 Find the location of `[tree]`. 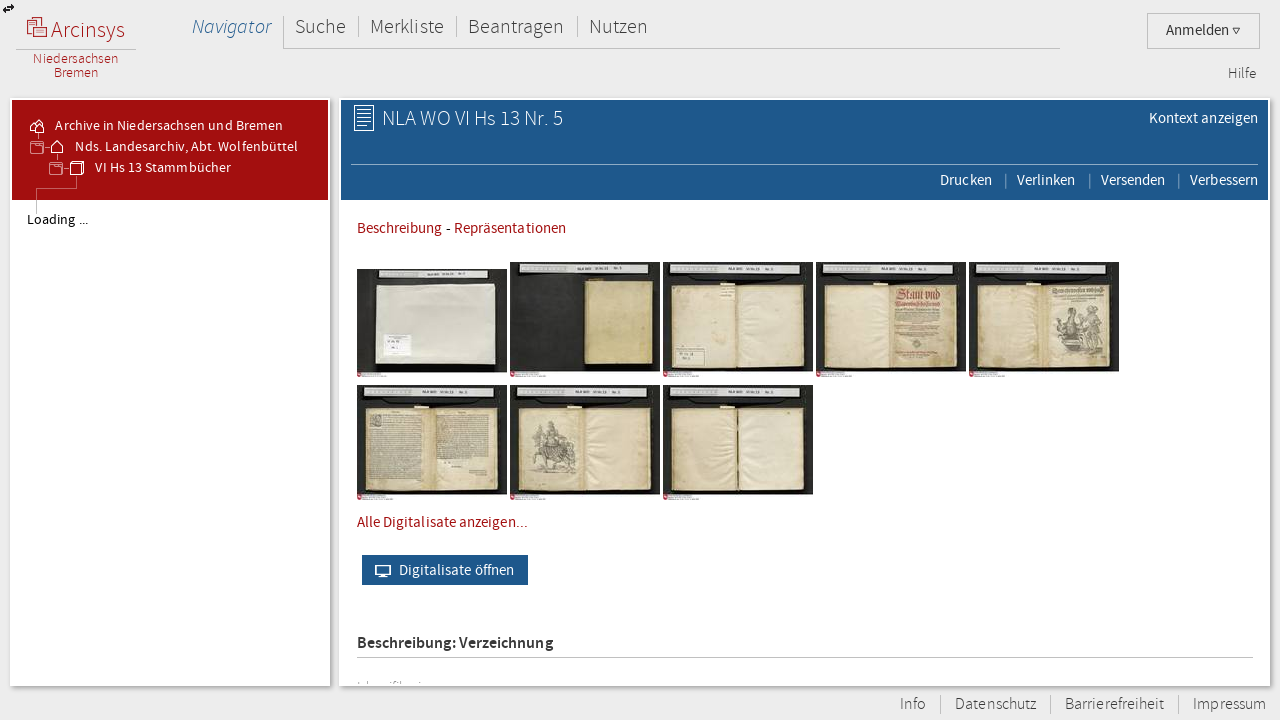

[tree] is located at coordinates (170, 442).